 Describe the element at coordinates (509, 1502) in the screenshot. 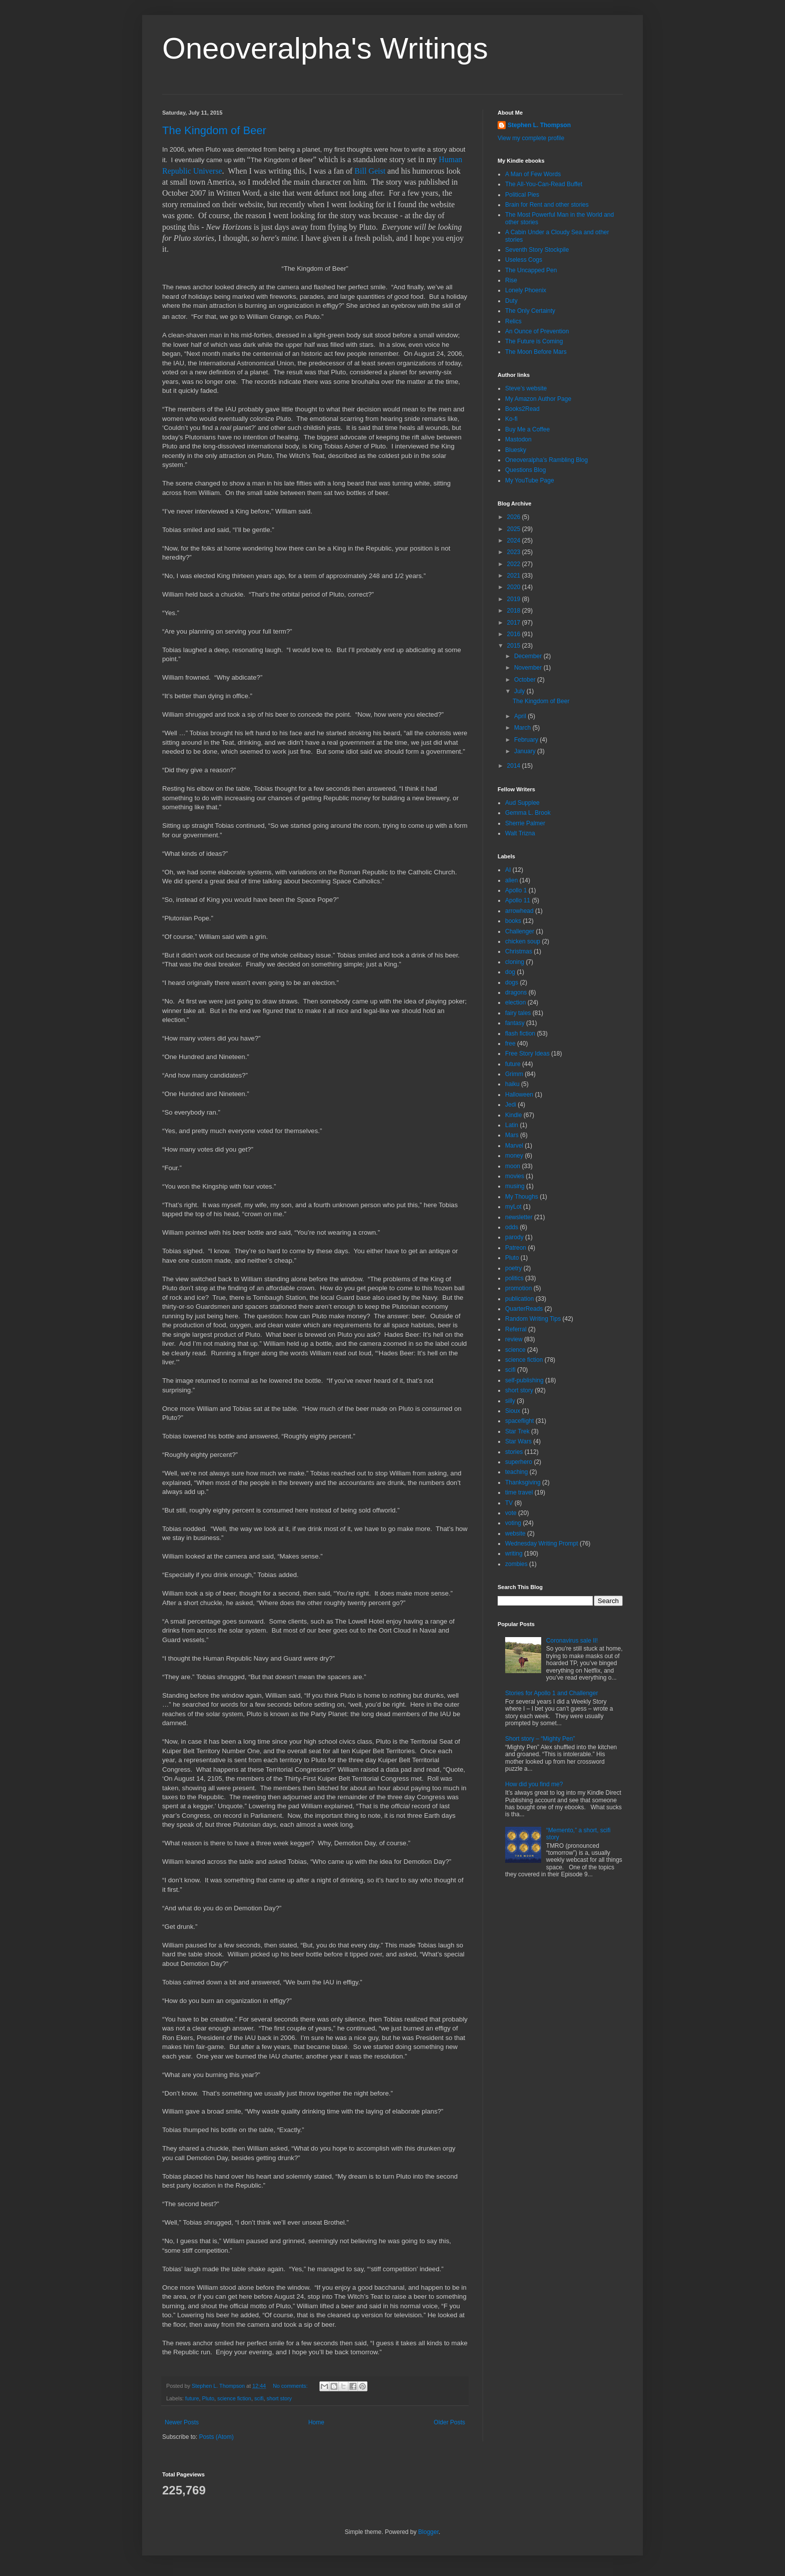

I see `TV` at that location.